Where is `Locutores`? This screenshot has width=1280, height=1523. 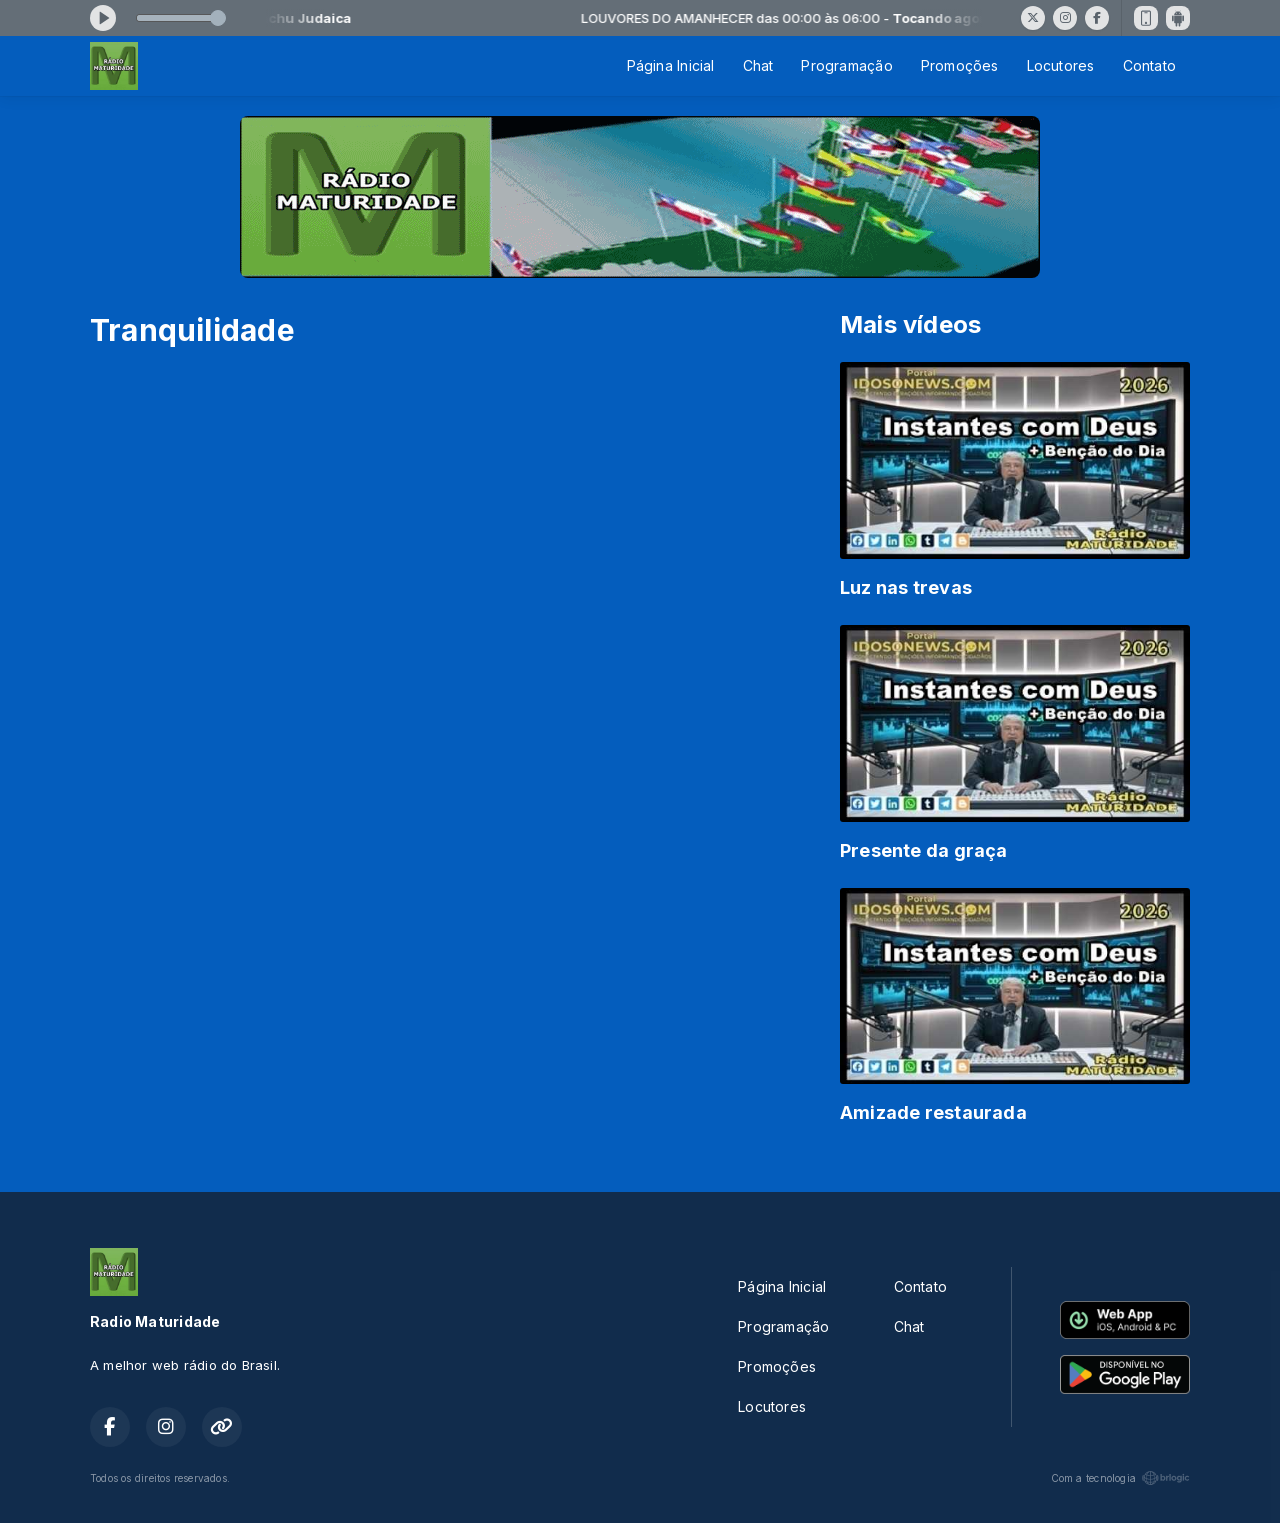
Locutores is located at coordinates (1061, 65).